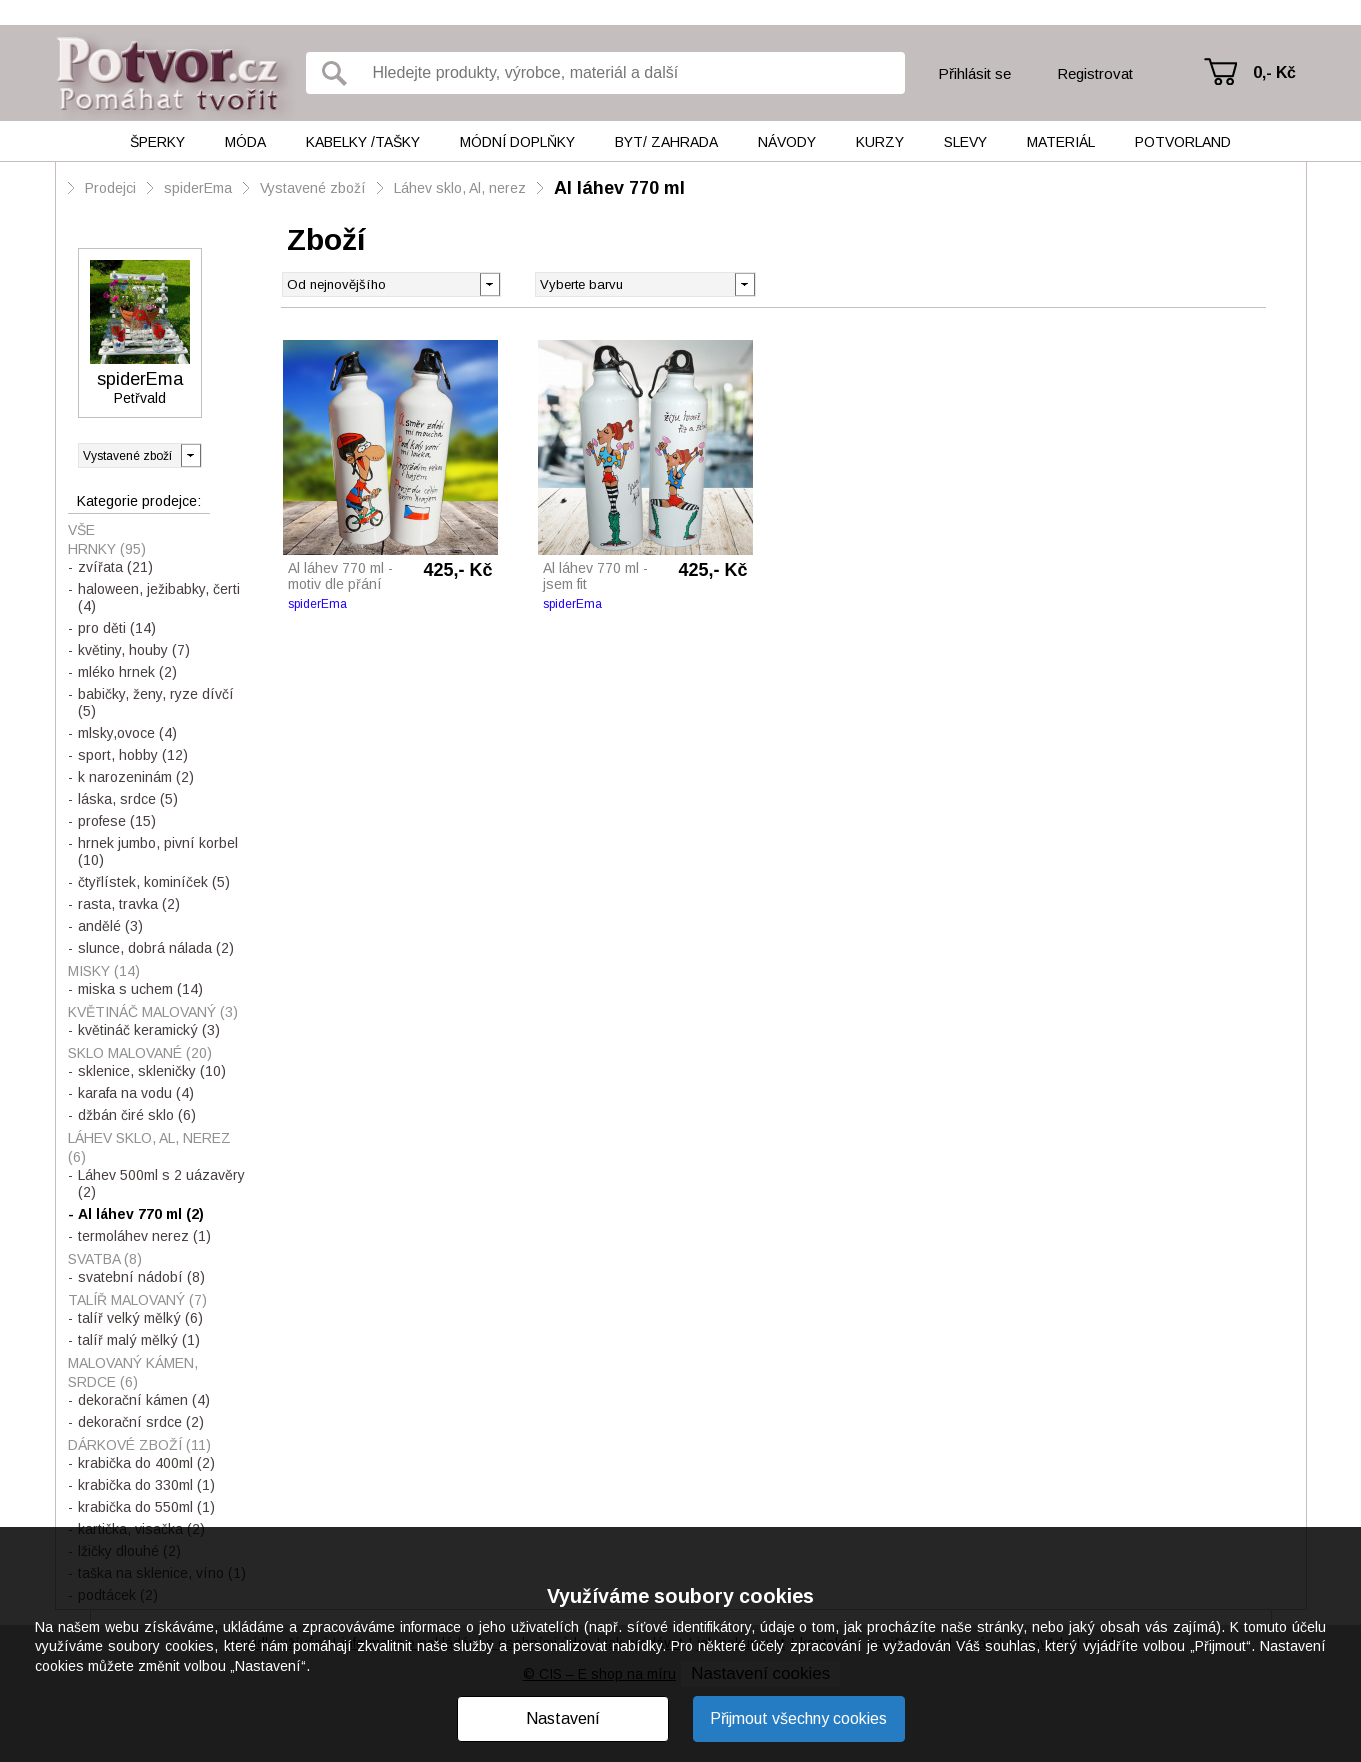  What do you see at coordinates (129, 904) in the screenshot?
I see `rasta, travka` at bounding box center [129, 904].